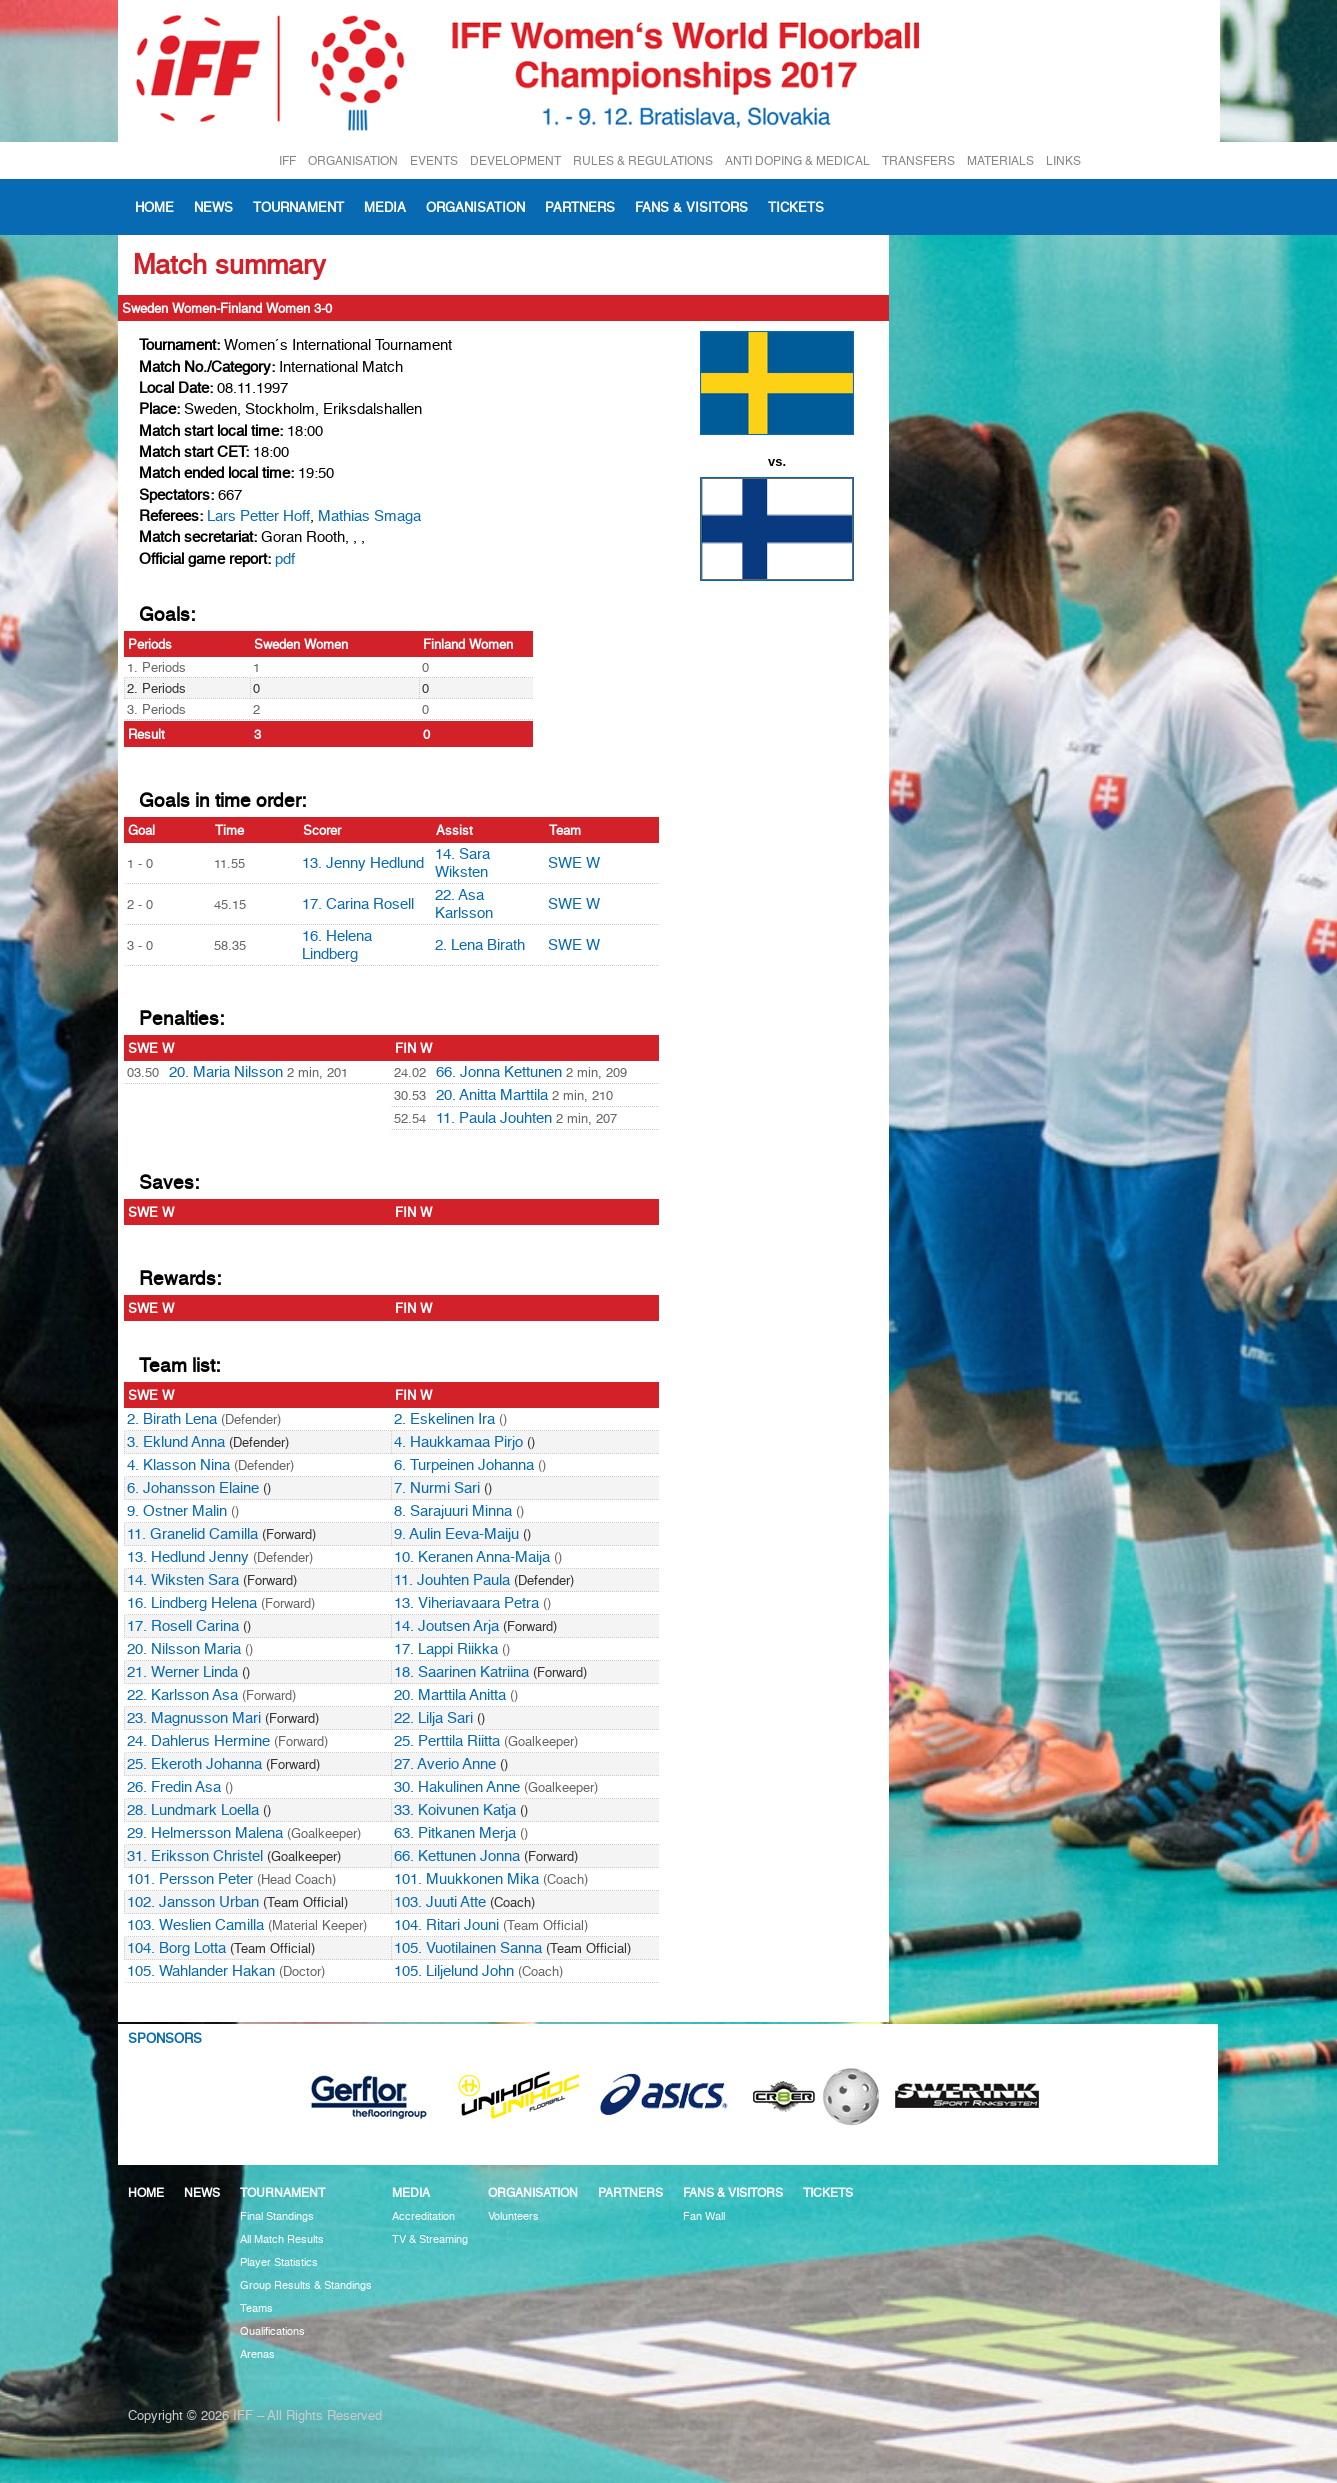 The image size is (1337, 2483). What do you see at coordinates (337, 945) in the screenshot?
I see `16. Helena Lindberg` at bounding box center [337, 945].